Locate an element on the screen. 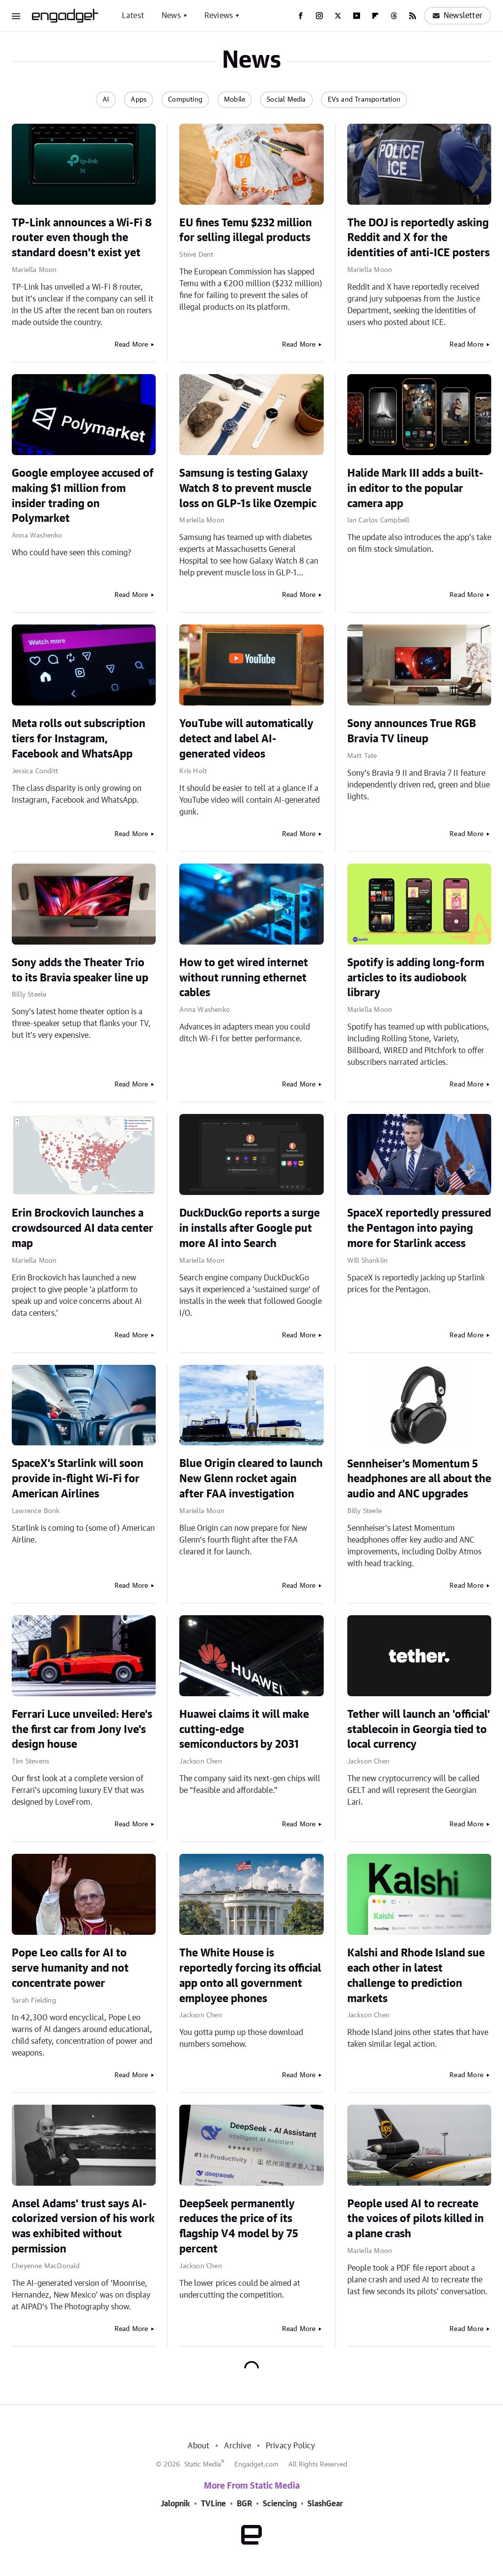 The width and height of the screenshot is (503, 2576). Jalopnik is located at coordinates (175, 2504).